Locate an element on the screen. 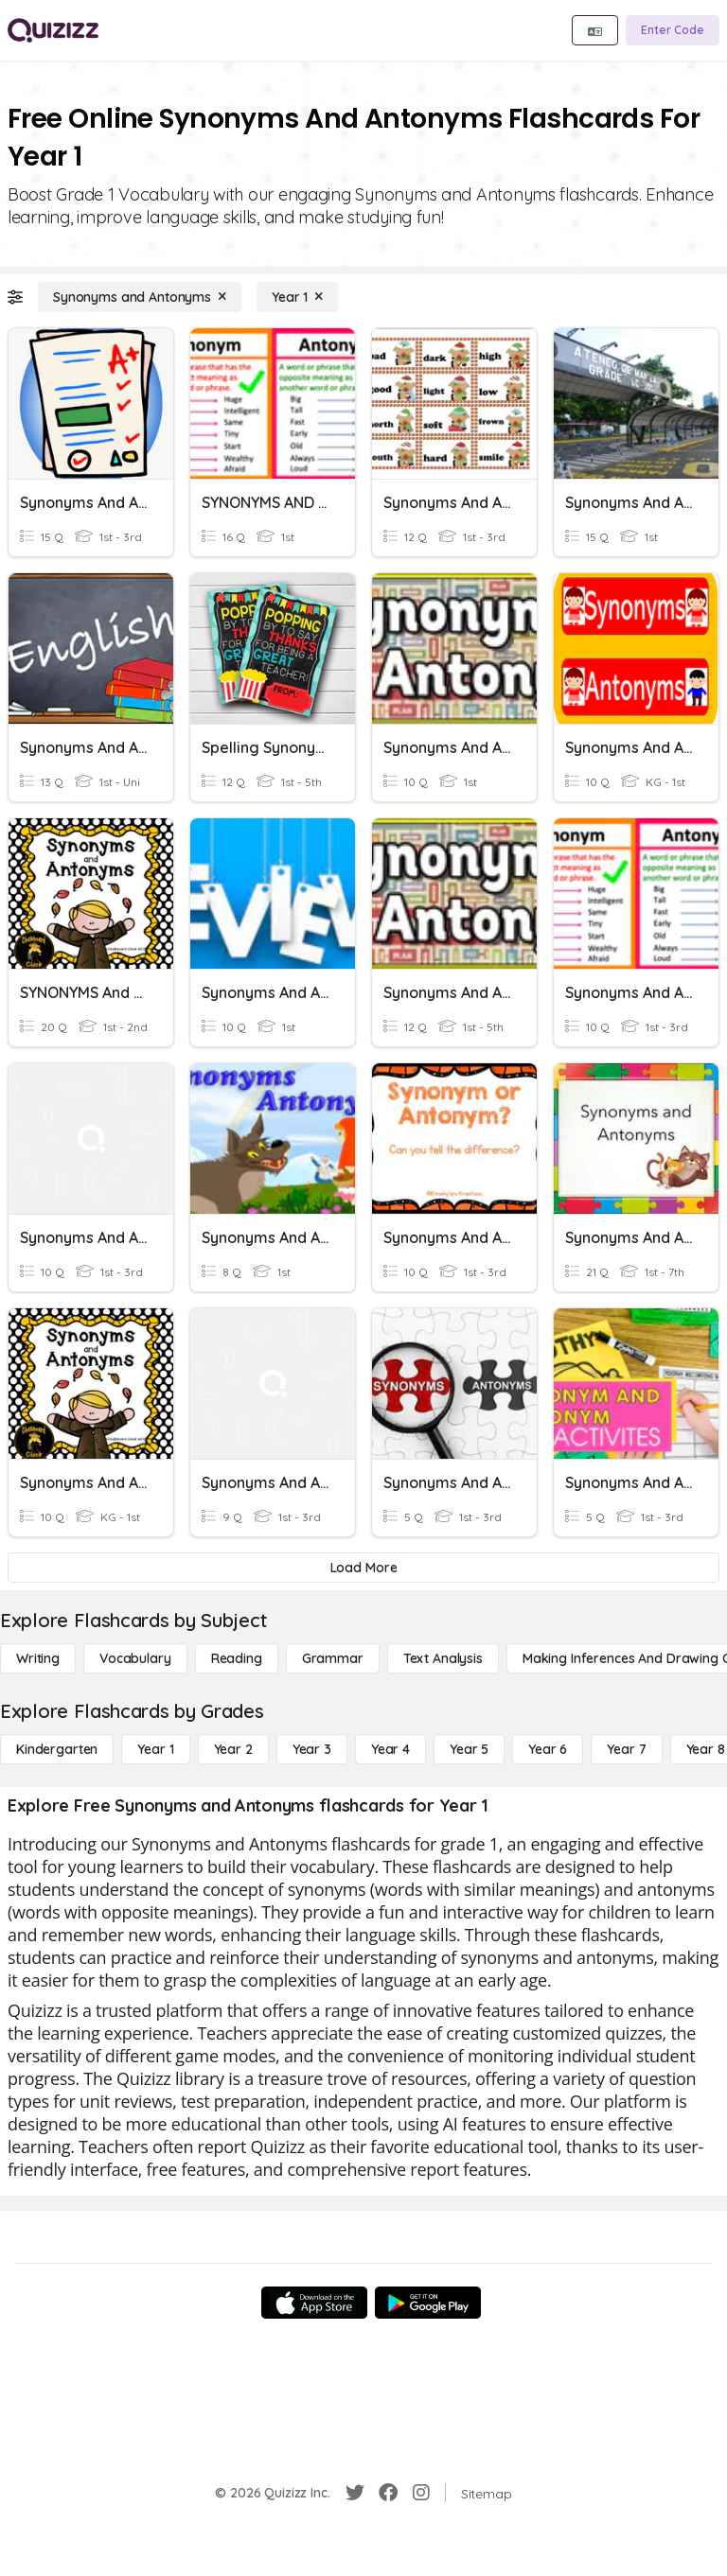 The width and height of the screenshot is (727, 2576). [Reading] is located at coordinates (236, 1658).